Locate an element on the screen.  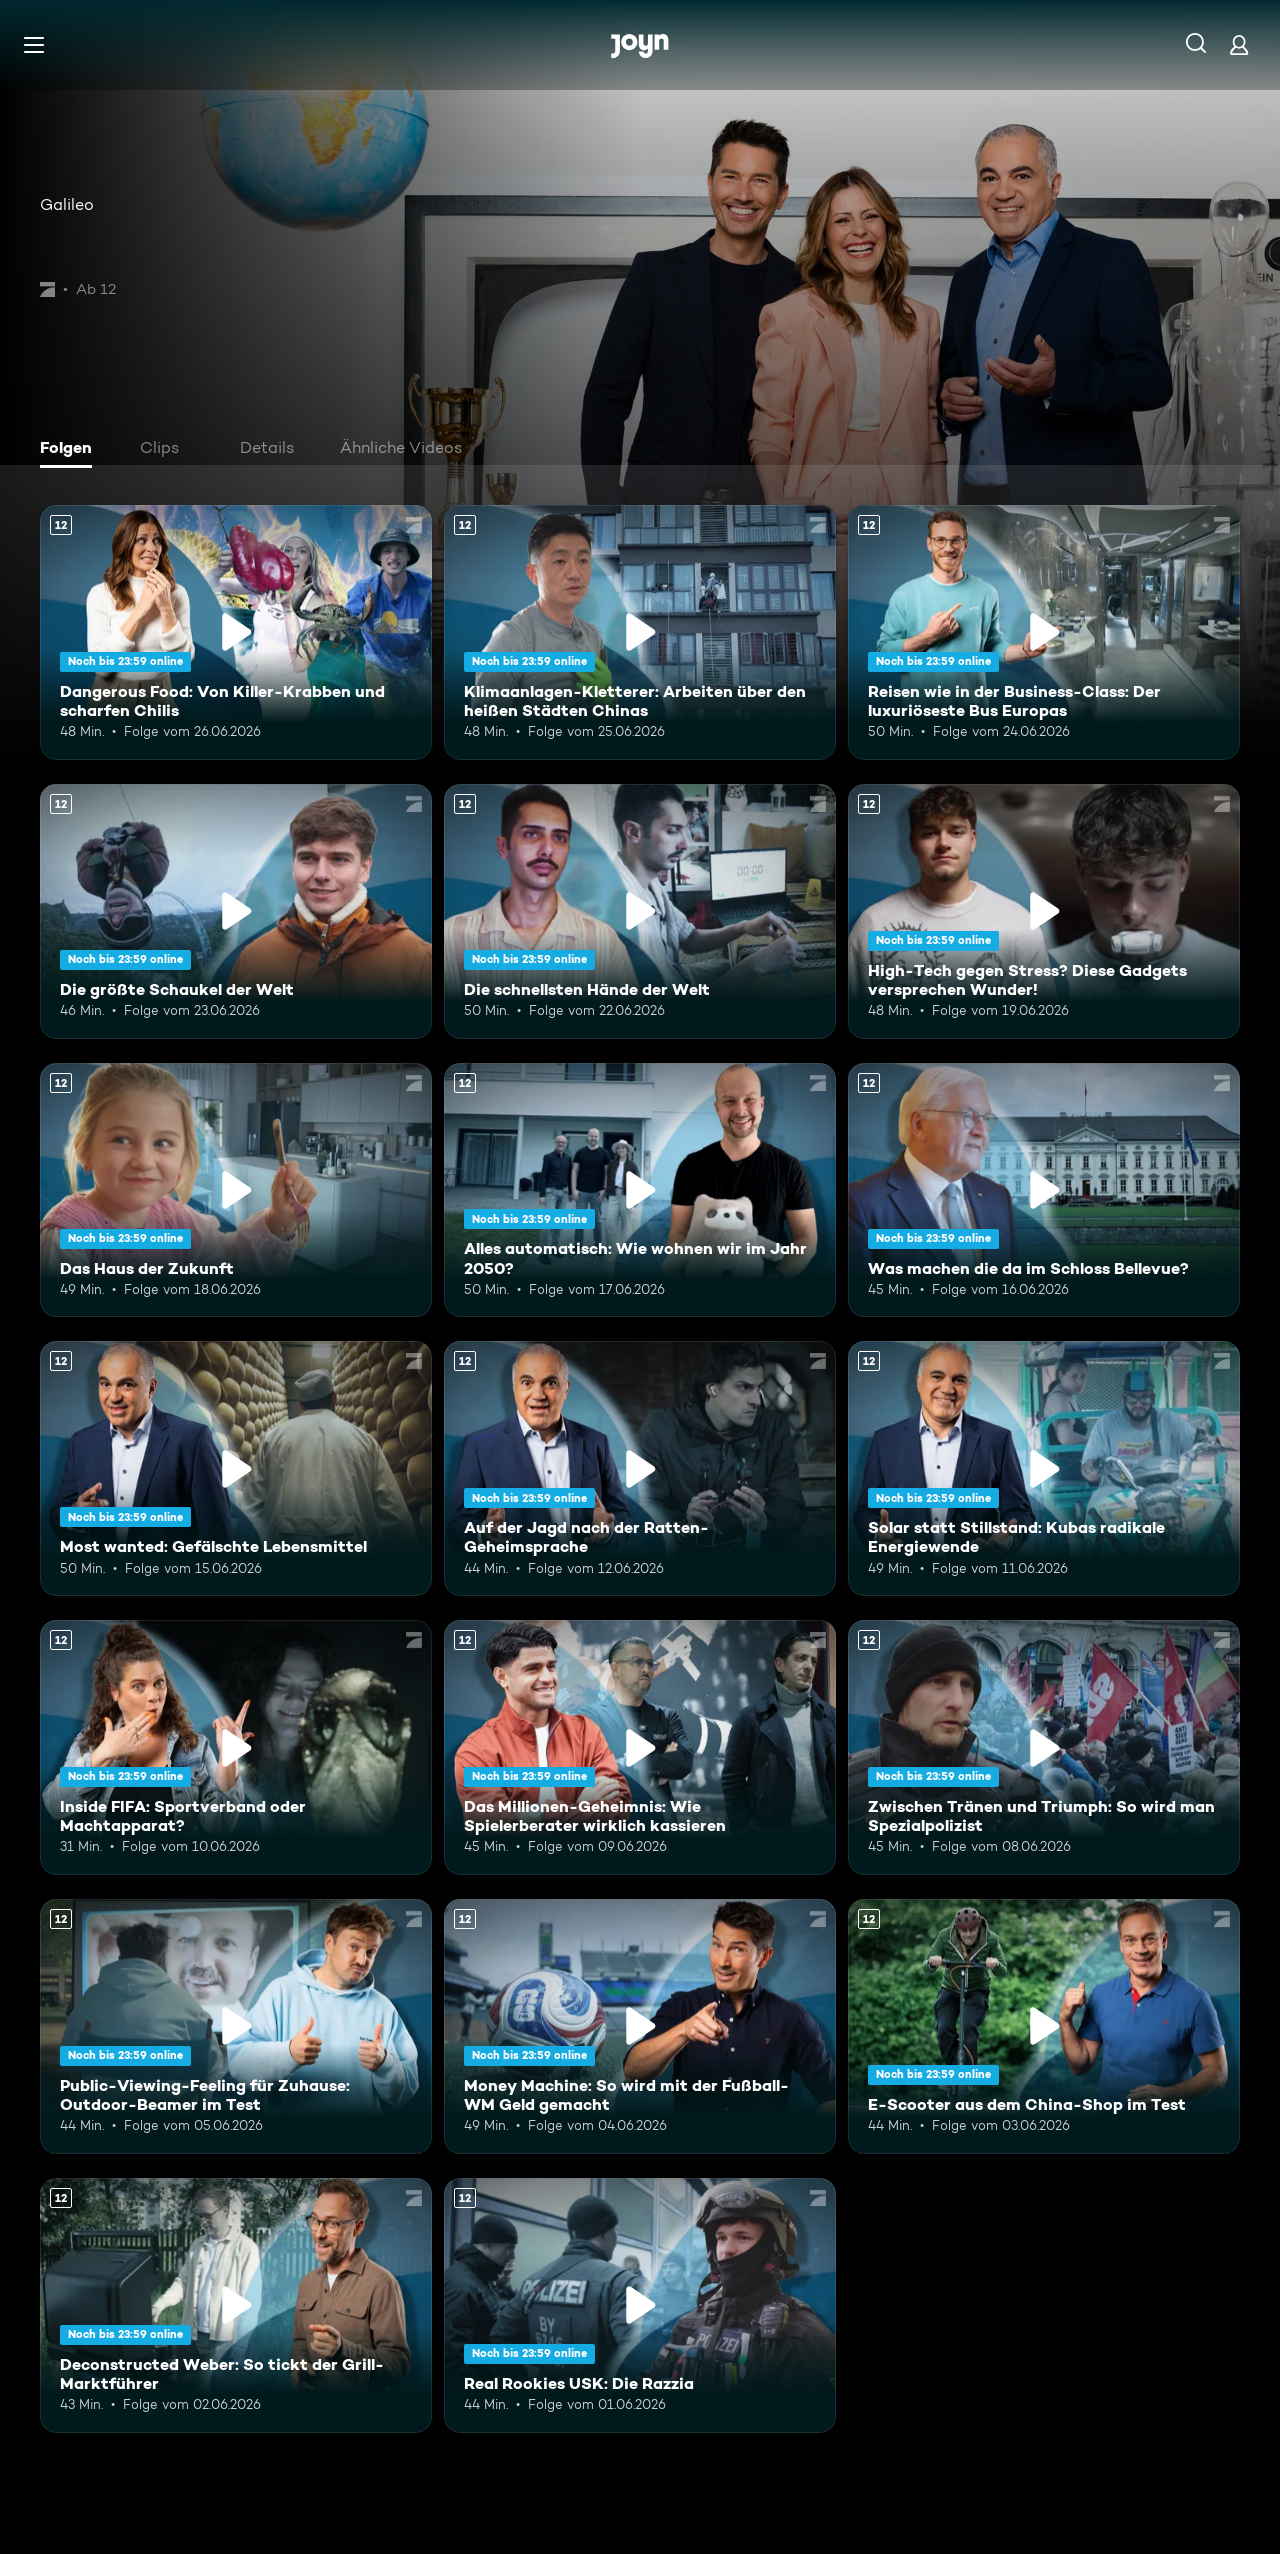
[Money Machine: So wird mit der Fußball-WM Geld gemacht. Ab 12 Jahren. Mehr Infos zur Episode] is located at coordinates (640, 2026).